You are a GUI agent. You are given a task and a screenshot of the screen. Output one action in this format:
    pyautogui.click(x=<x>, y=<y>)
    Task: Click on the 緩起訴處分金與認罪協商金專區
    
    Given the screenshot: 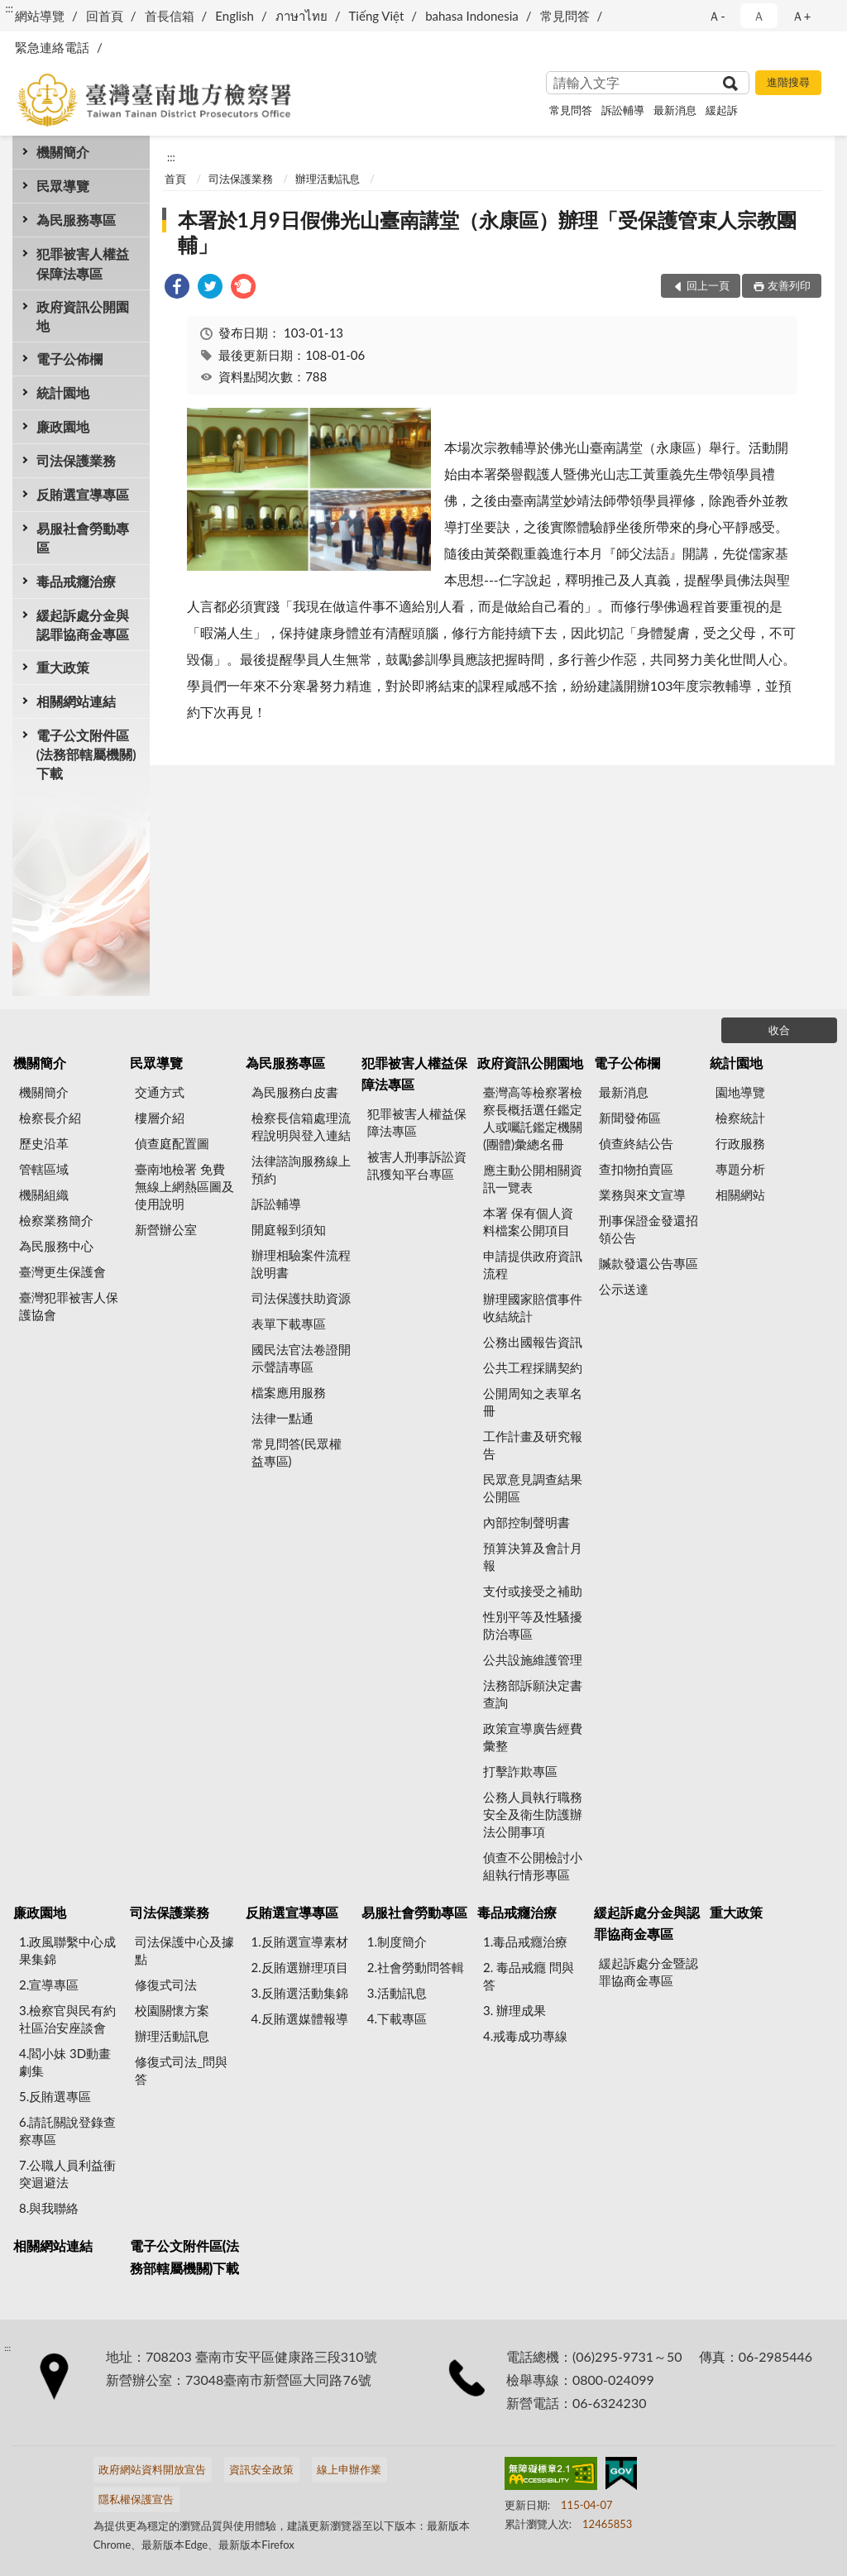 What is the action you would take?
    pyautogui.click(x=82, y=624)
    